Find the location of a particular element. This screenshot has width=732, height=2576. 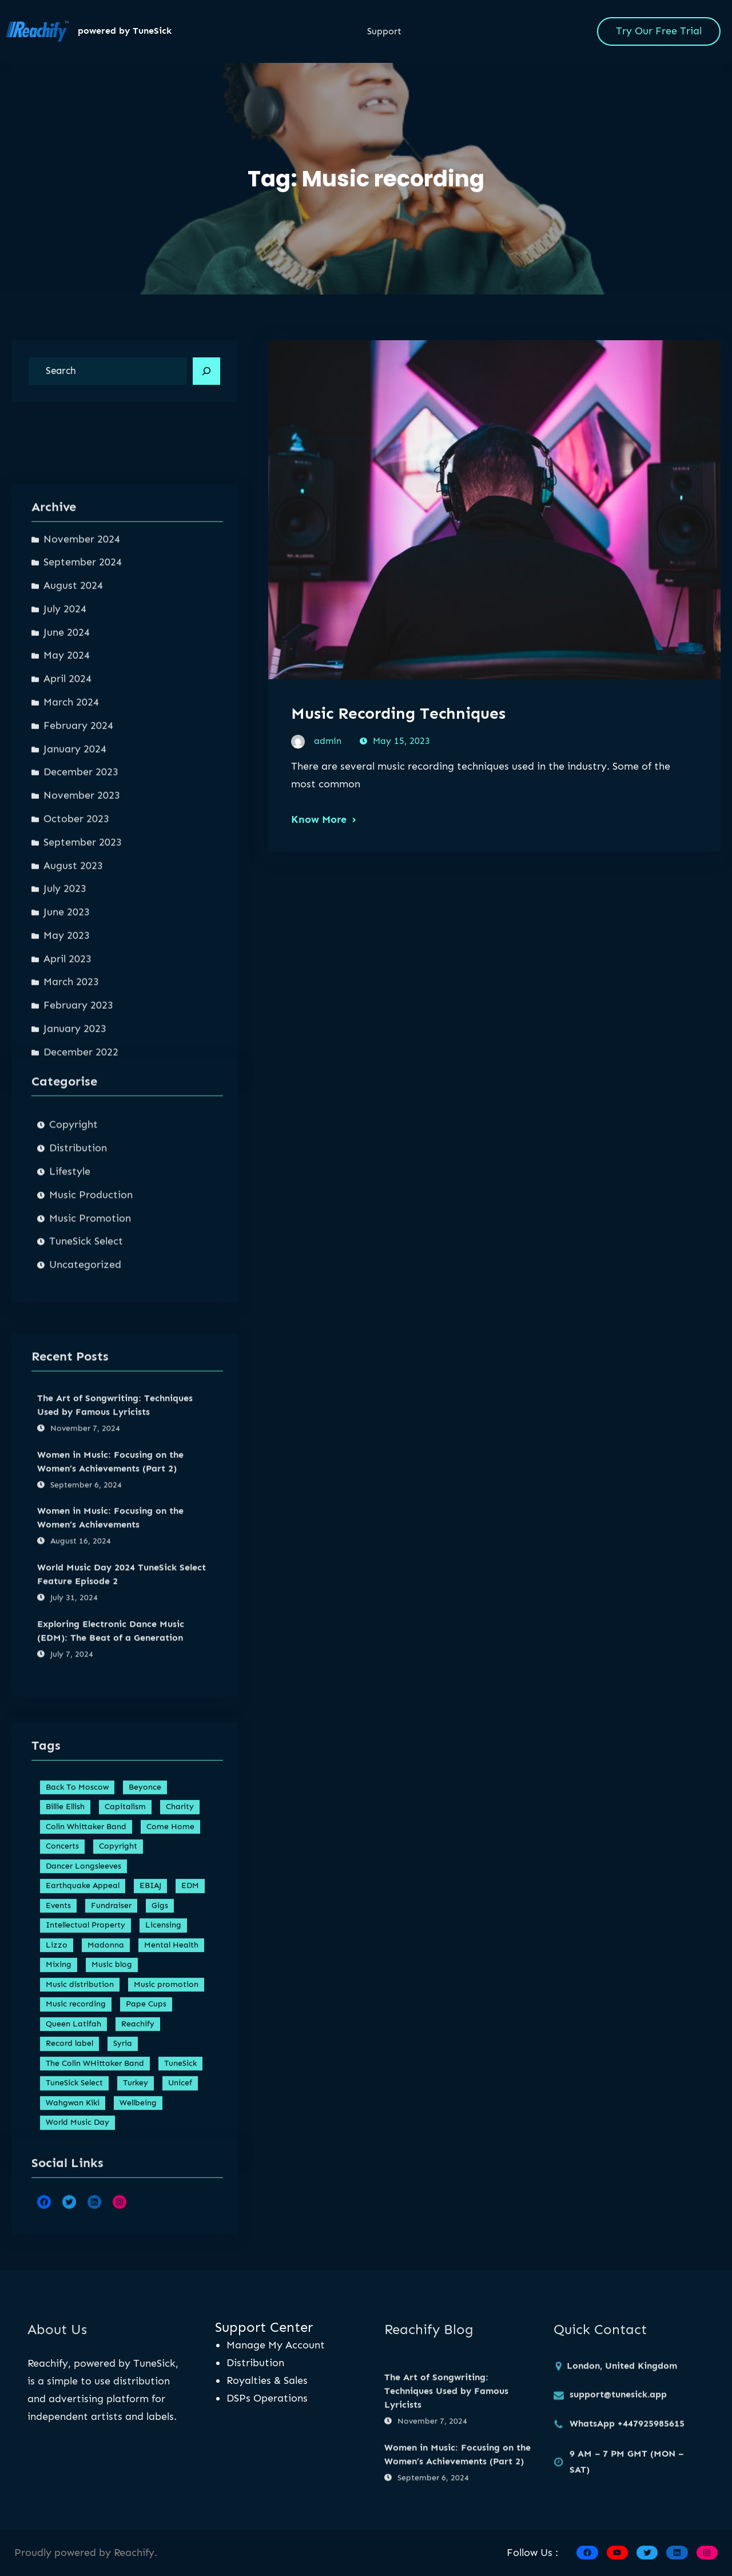

July 2024 is located at coordinates (64, 990).